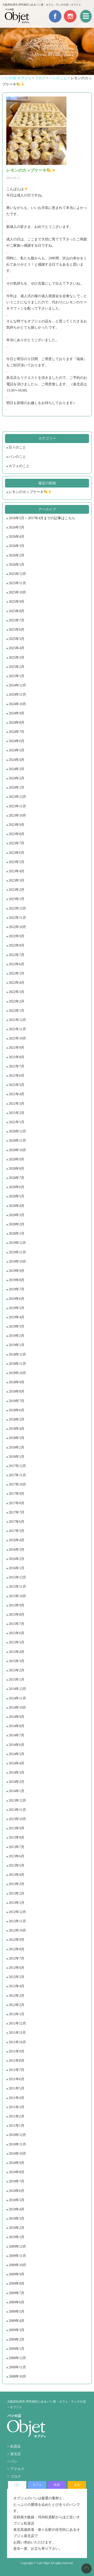 Image resolution: width=94 pixels, height=2576 pixels. What do you see at coordinates (16, 973) in the screenshot?
I see `2022年5月` at bounding box center [16, 973].